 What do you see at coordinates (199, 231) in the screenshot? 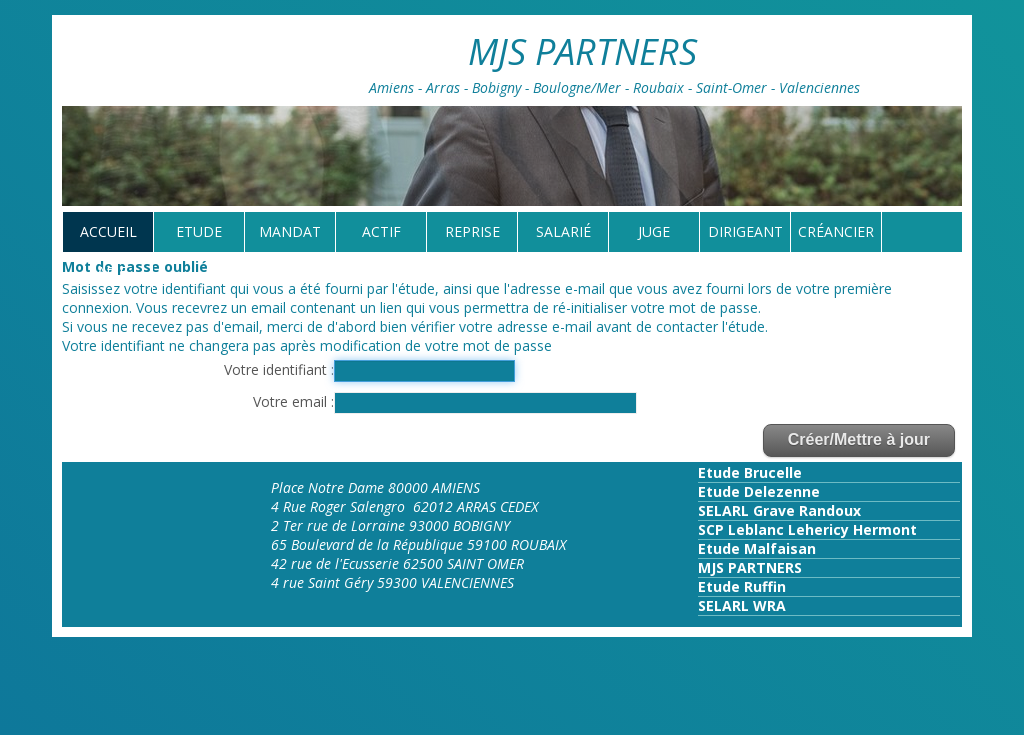
I see `Etude` at bounding box center [199, 231].